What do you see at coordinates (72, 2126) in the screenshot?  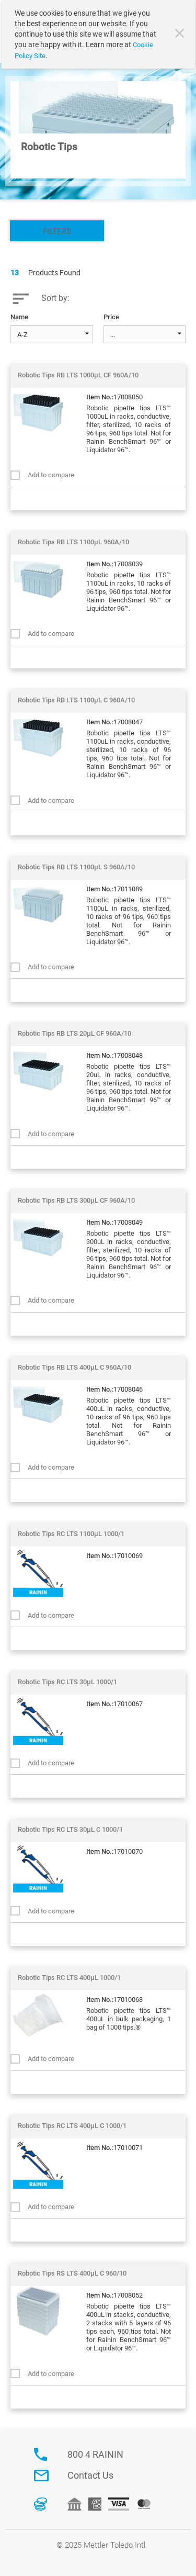 I see `Robotic Tips RC LTS 400µL C 1000/1` at bounding box center [72, 2126].